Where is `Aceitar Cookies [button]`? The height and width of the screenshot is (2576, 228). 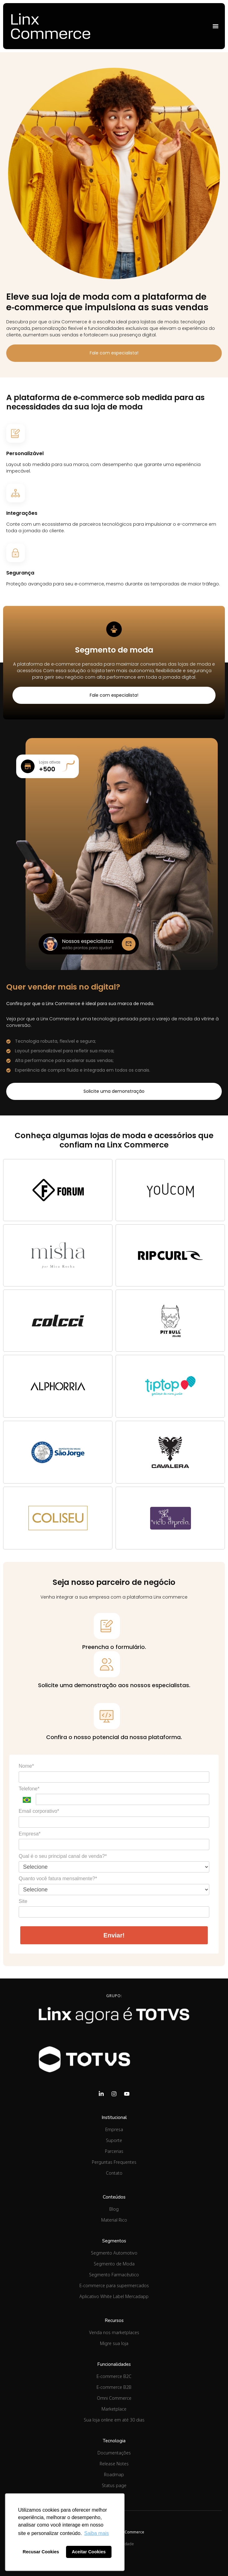
Aceitar Cookies [button] is located at coordinates (89, 2551).